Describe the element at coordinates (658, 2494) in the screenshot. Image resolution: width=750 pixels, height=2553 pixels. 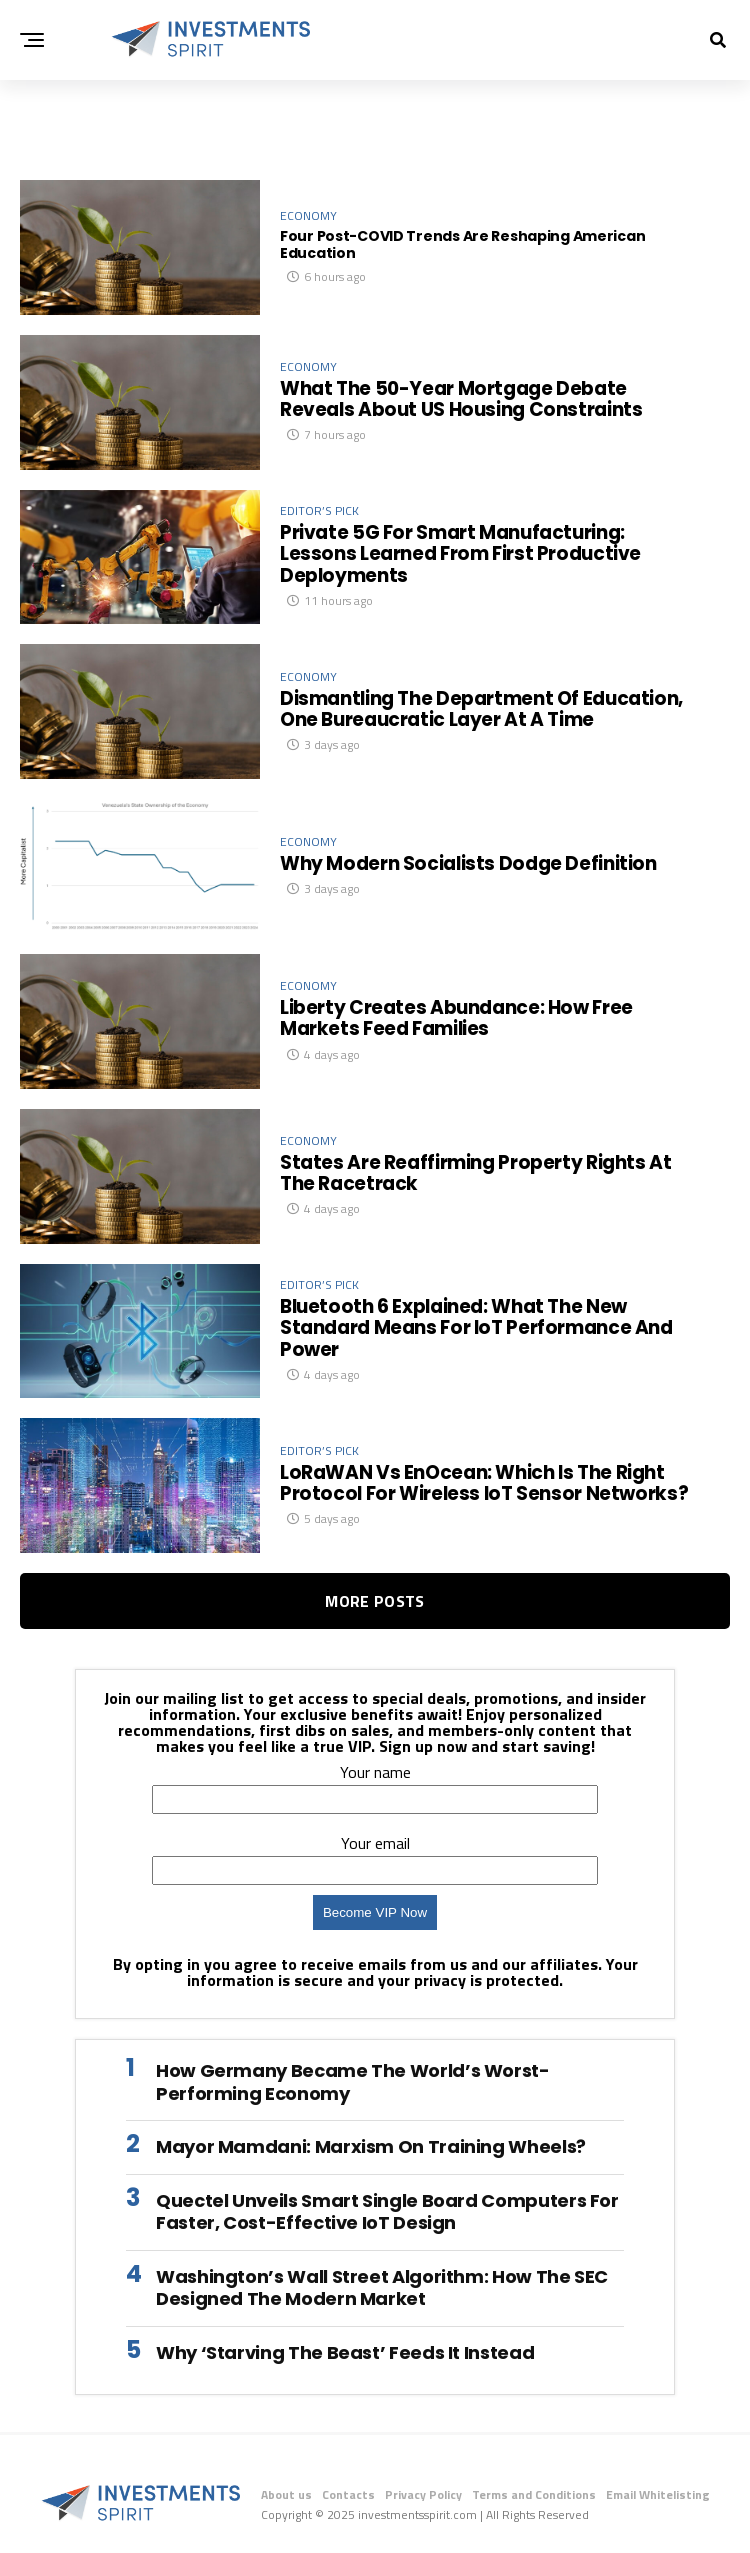
I see `Email Whitelisting` at that location.